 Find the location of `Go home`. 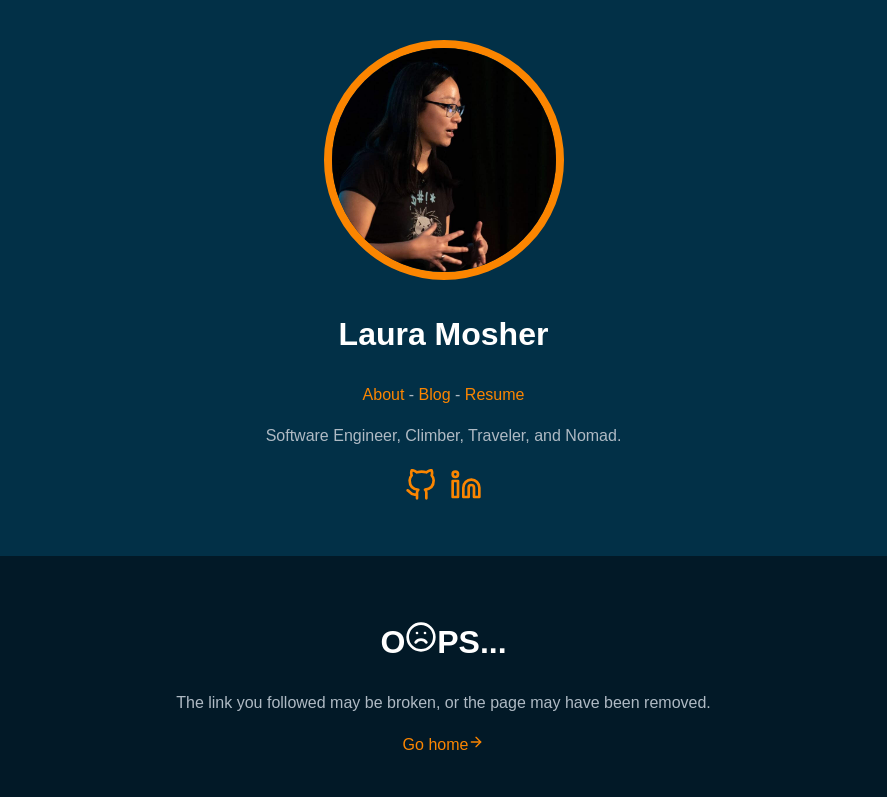

Go home is located at coordinates (444, 744).